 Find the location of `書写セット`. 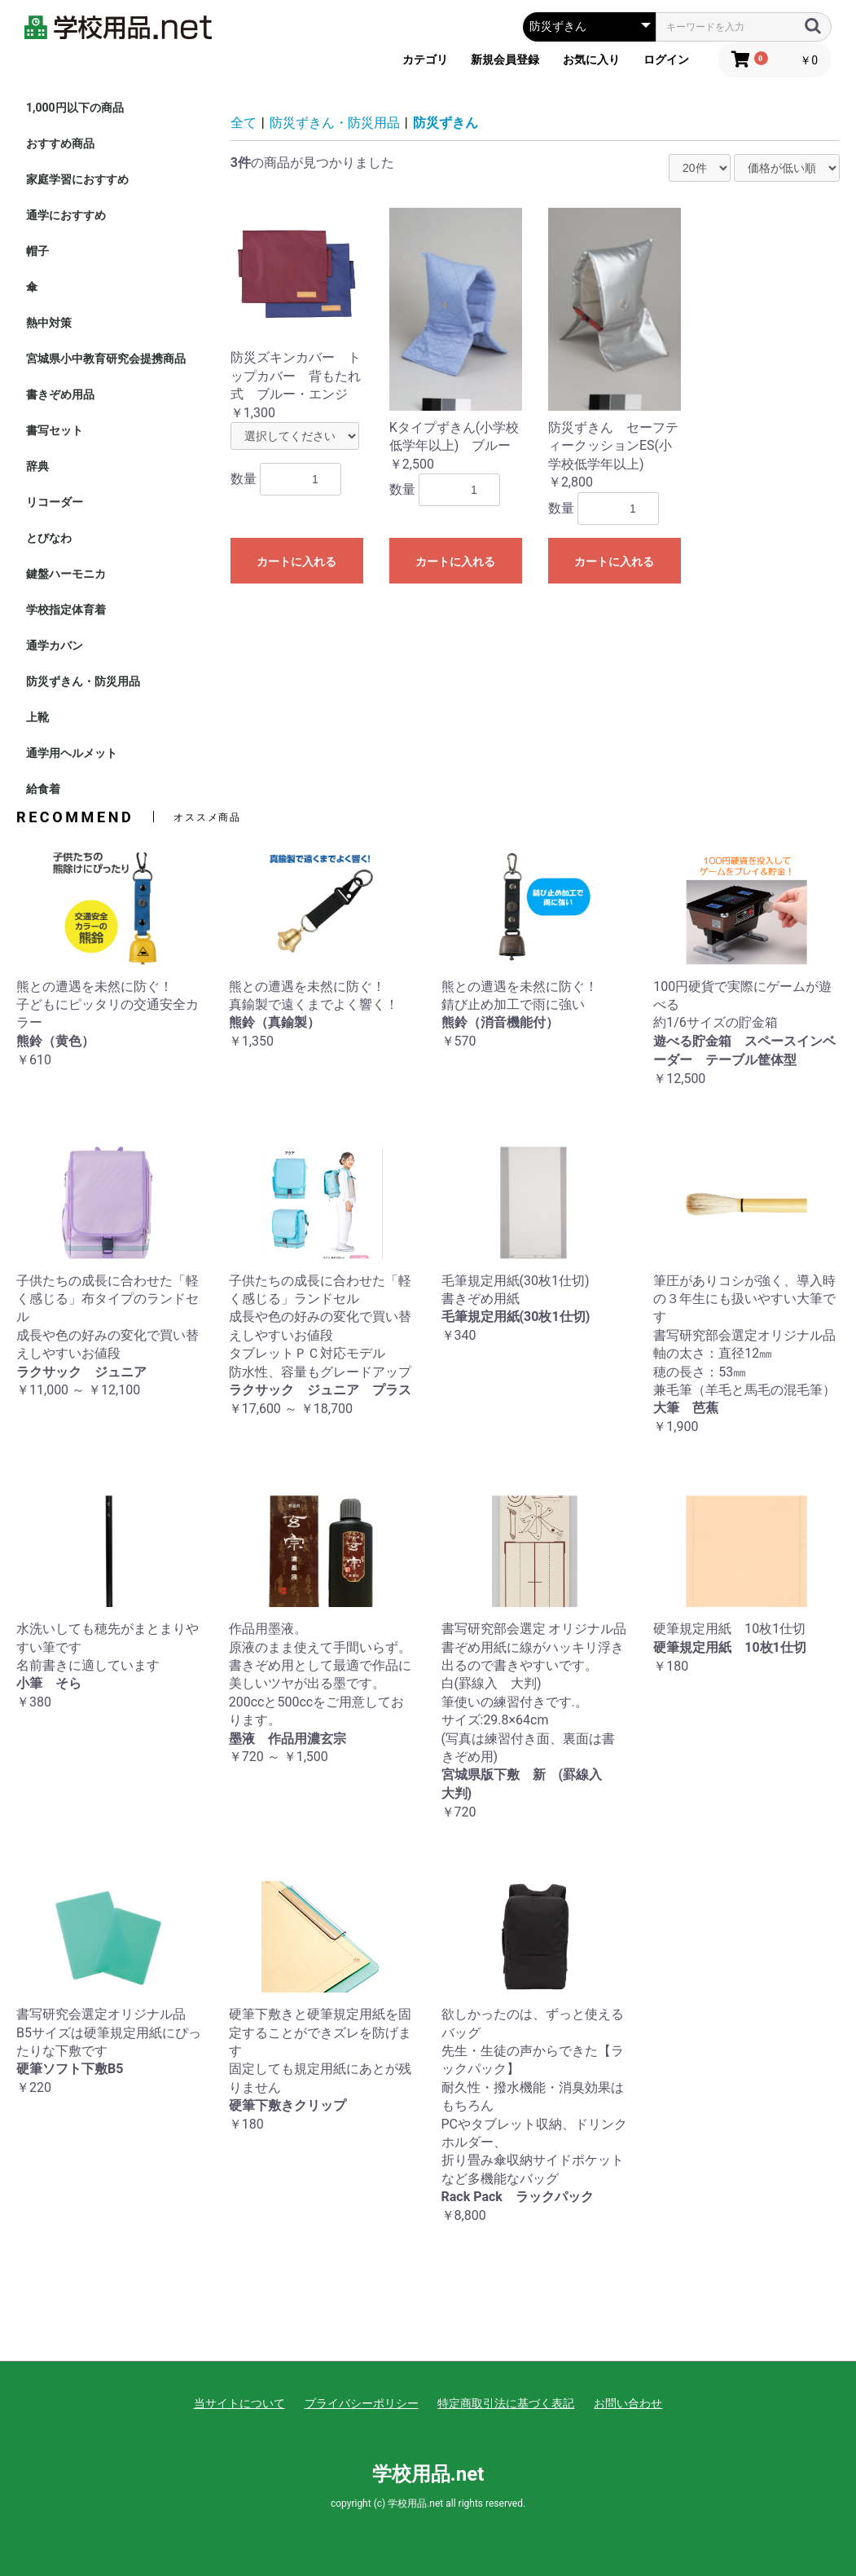

書写セット is located at coordinates (54, 430).